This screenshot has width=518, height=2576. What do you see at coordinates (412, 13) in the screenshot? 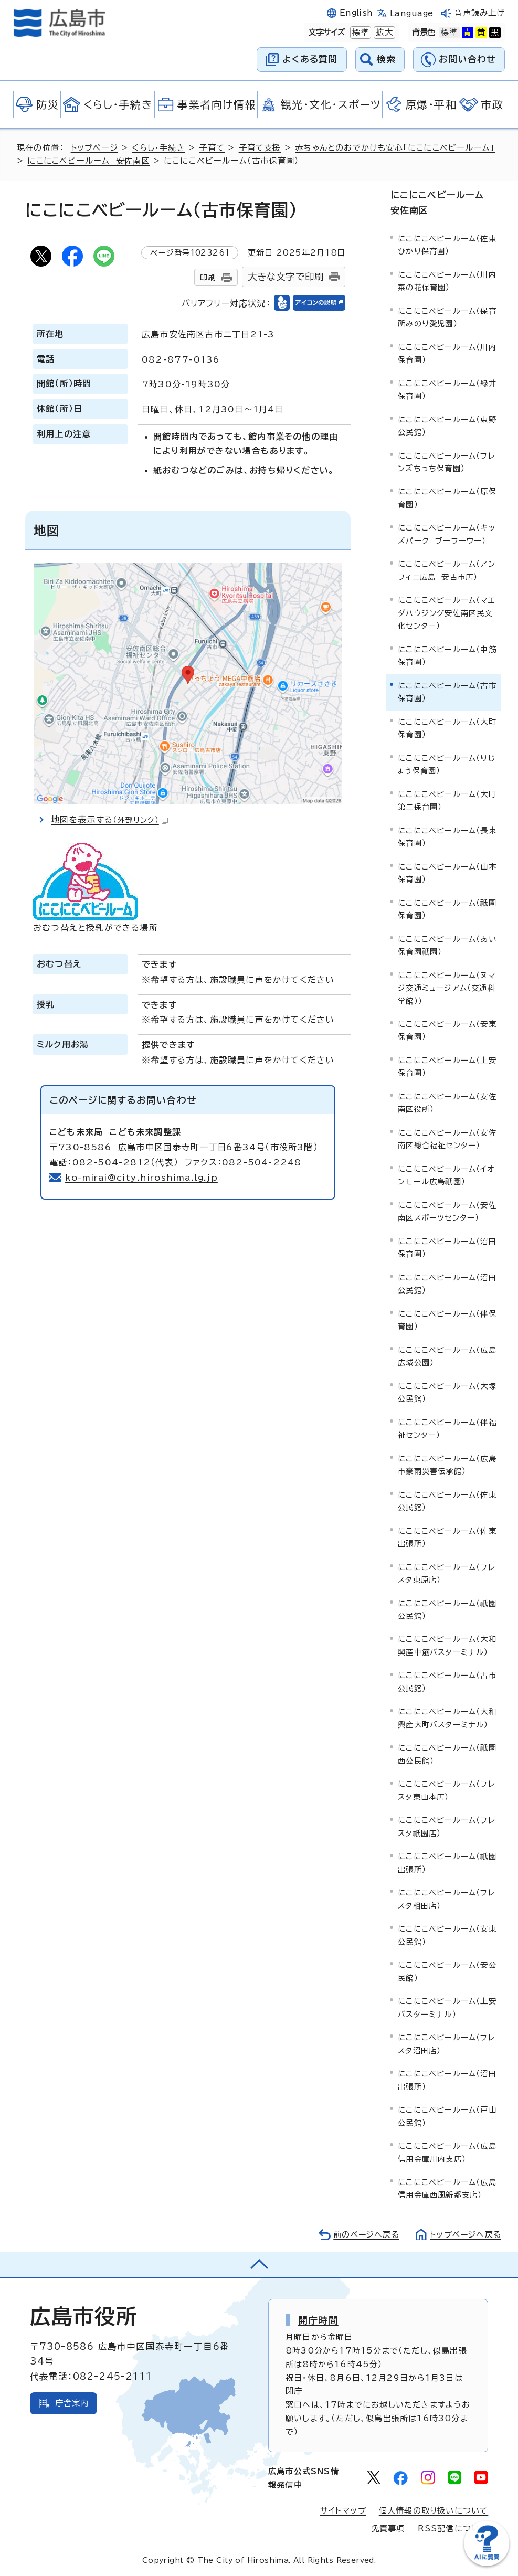
I see `Language` at bounding box center [412, 13].